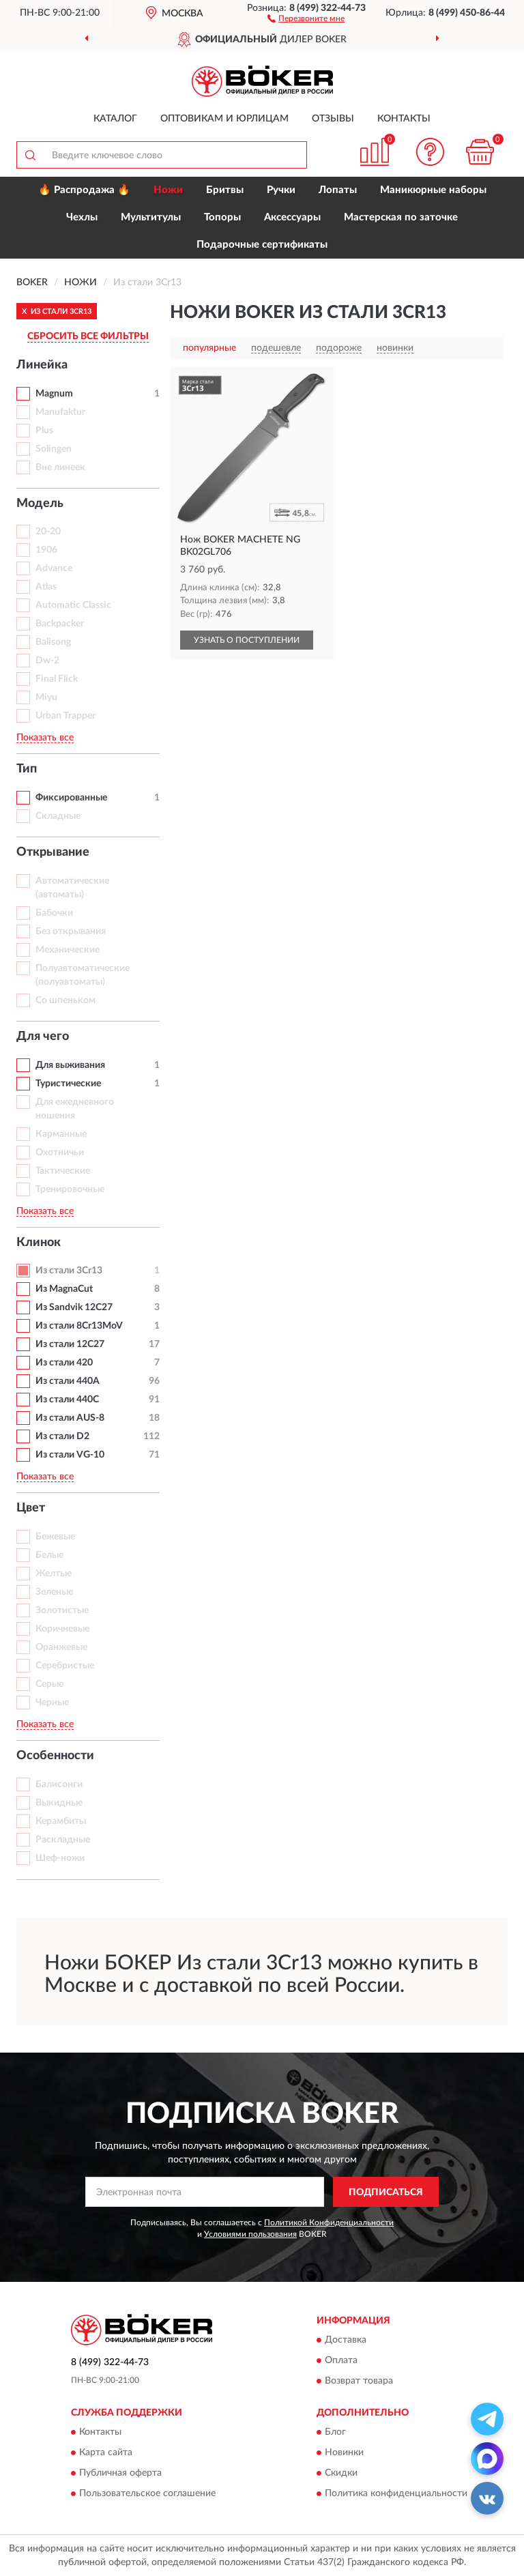  What do you see at coordinates (53, 449) in the screenshot?
I see `Solingen` at bounding box center [53, 449].